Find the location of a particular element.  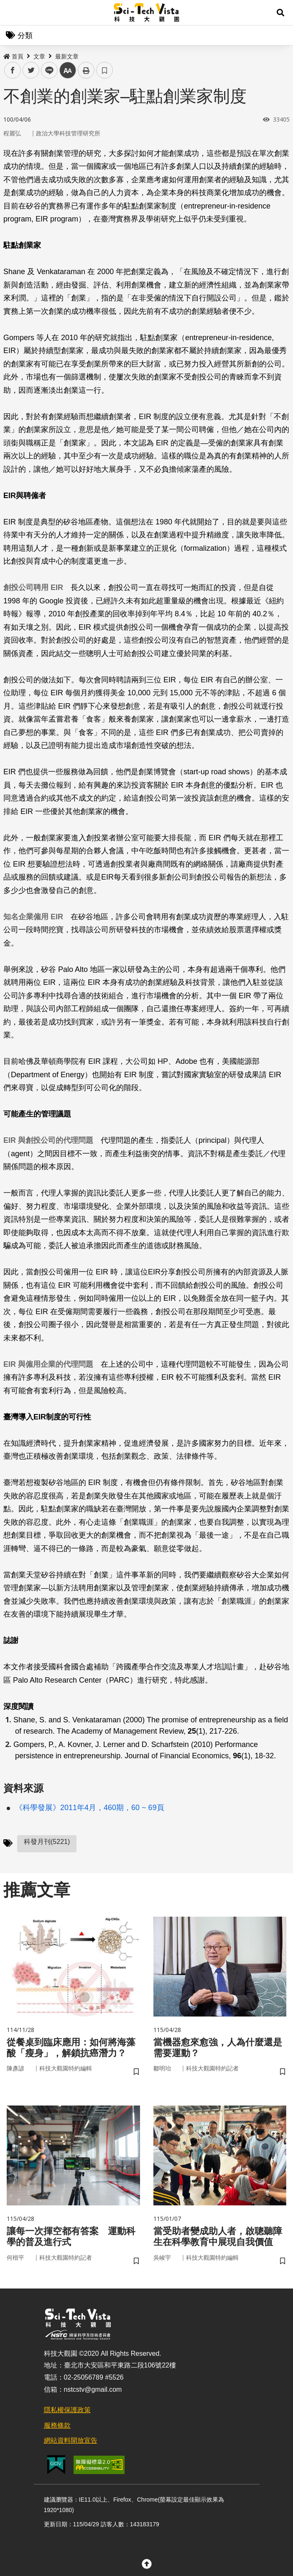

[button] is located at coordinates (280, 12).